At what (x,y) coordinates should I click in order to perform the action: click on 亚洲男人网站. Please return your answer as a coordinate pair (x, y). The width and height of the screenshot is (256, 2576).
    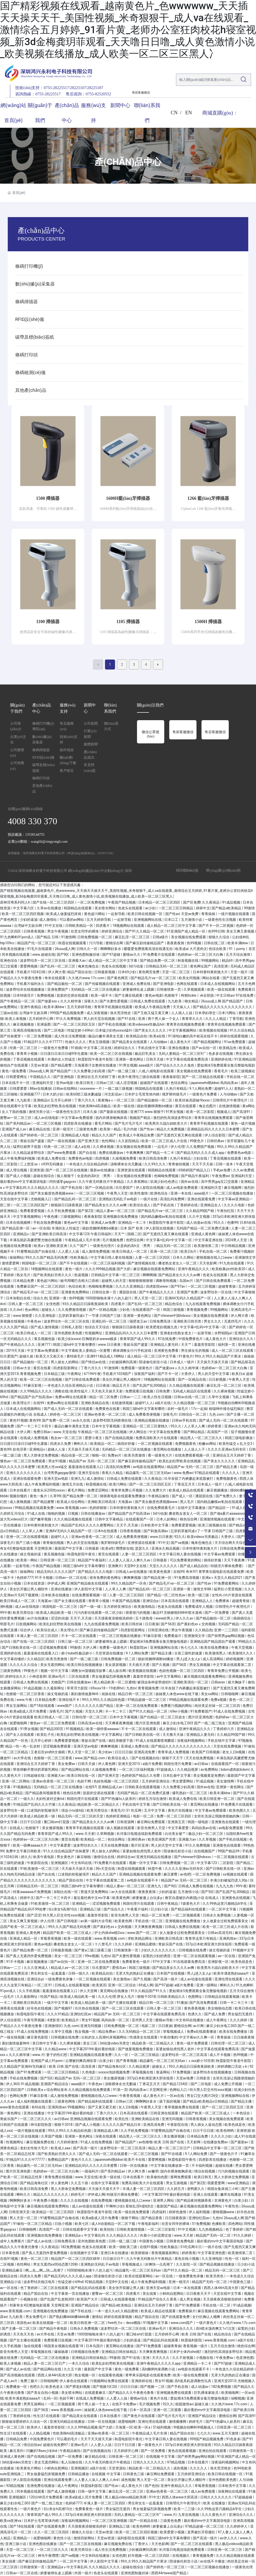
    Looking at the image, I should click on (164, 2200).